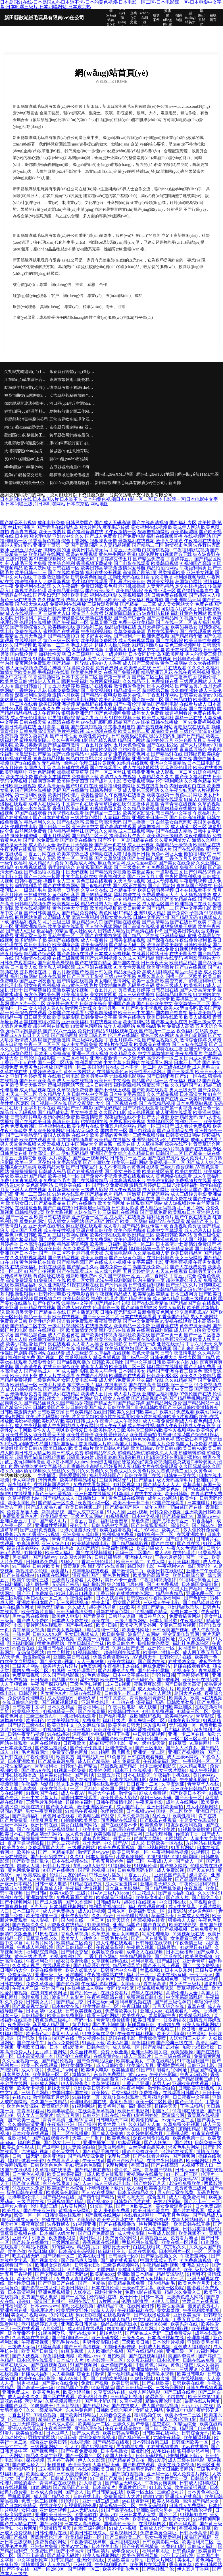 Image resolution: width=223 pixels, height=2576 pixels. Describe the element at coordinates (33, 1098) in the screenshot. I see `日本天堂影视` at that location.